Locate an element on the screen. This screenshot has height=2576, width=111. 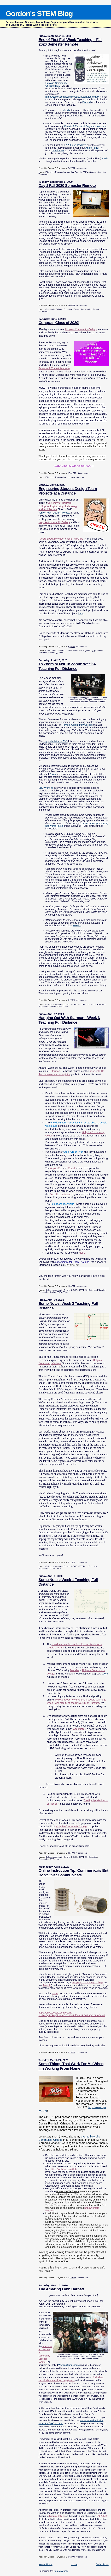
community is located at coordinates (57, 1004).